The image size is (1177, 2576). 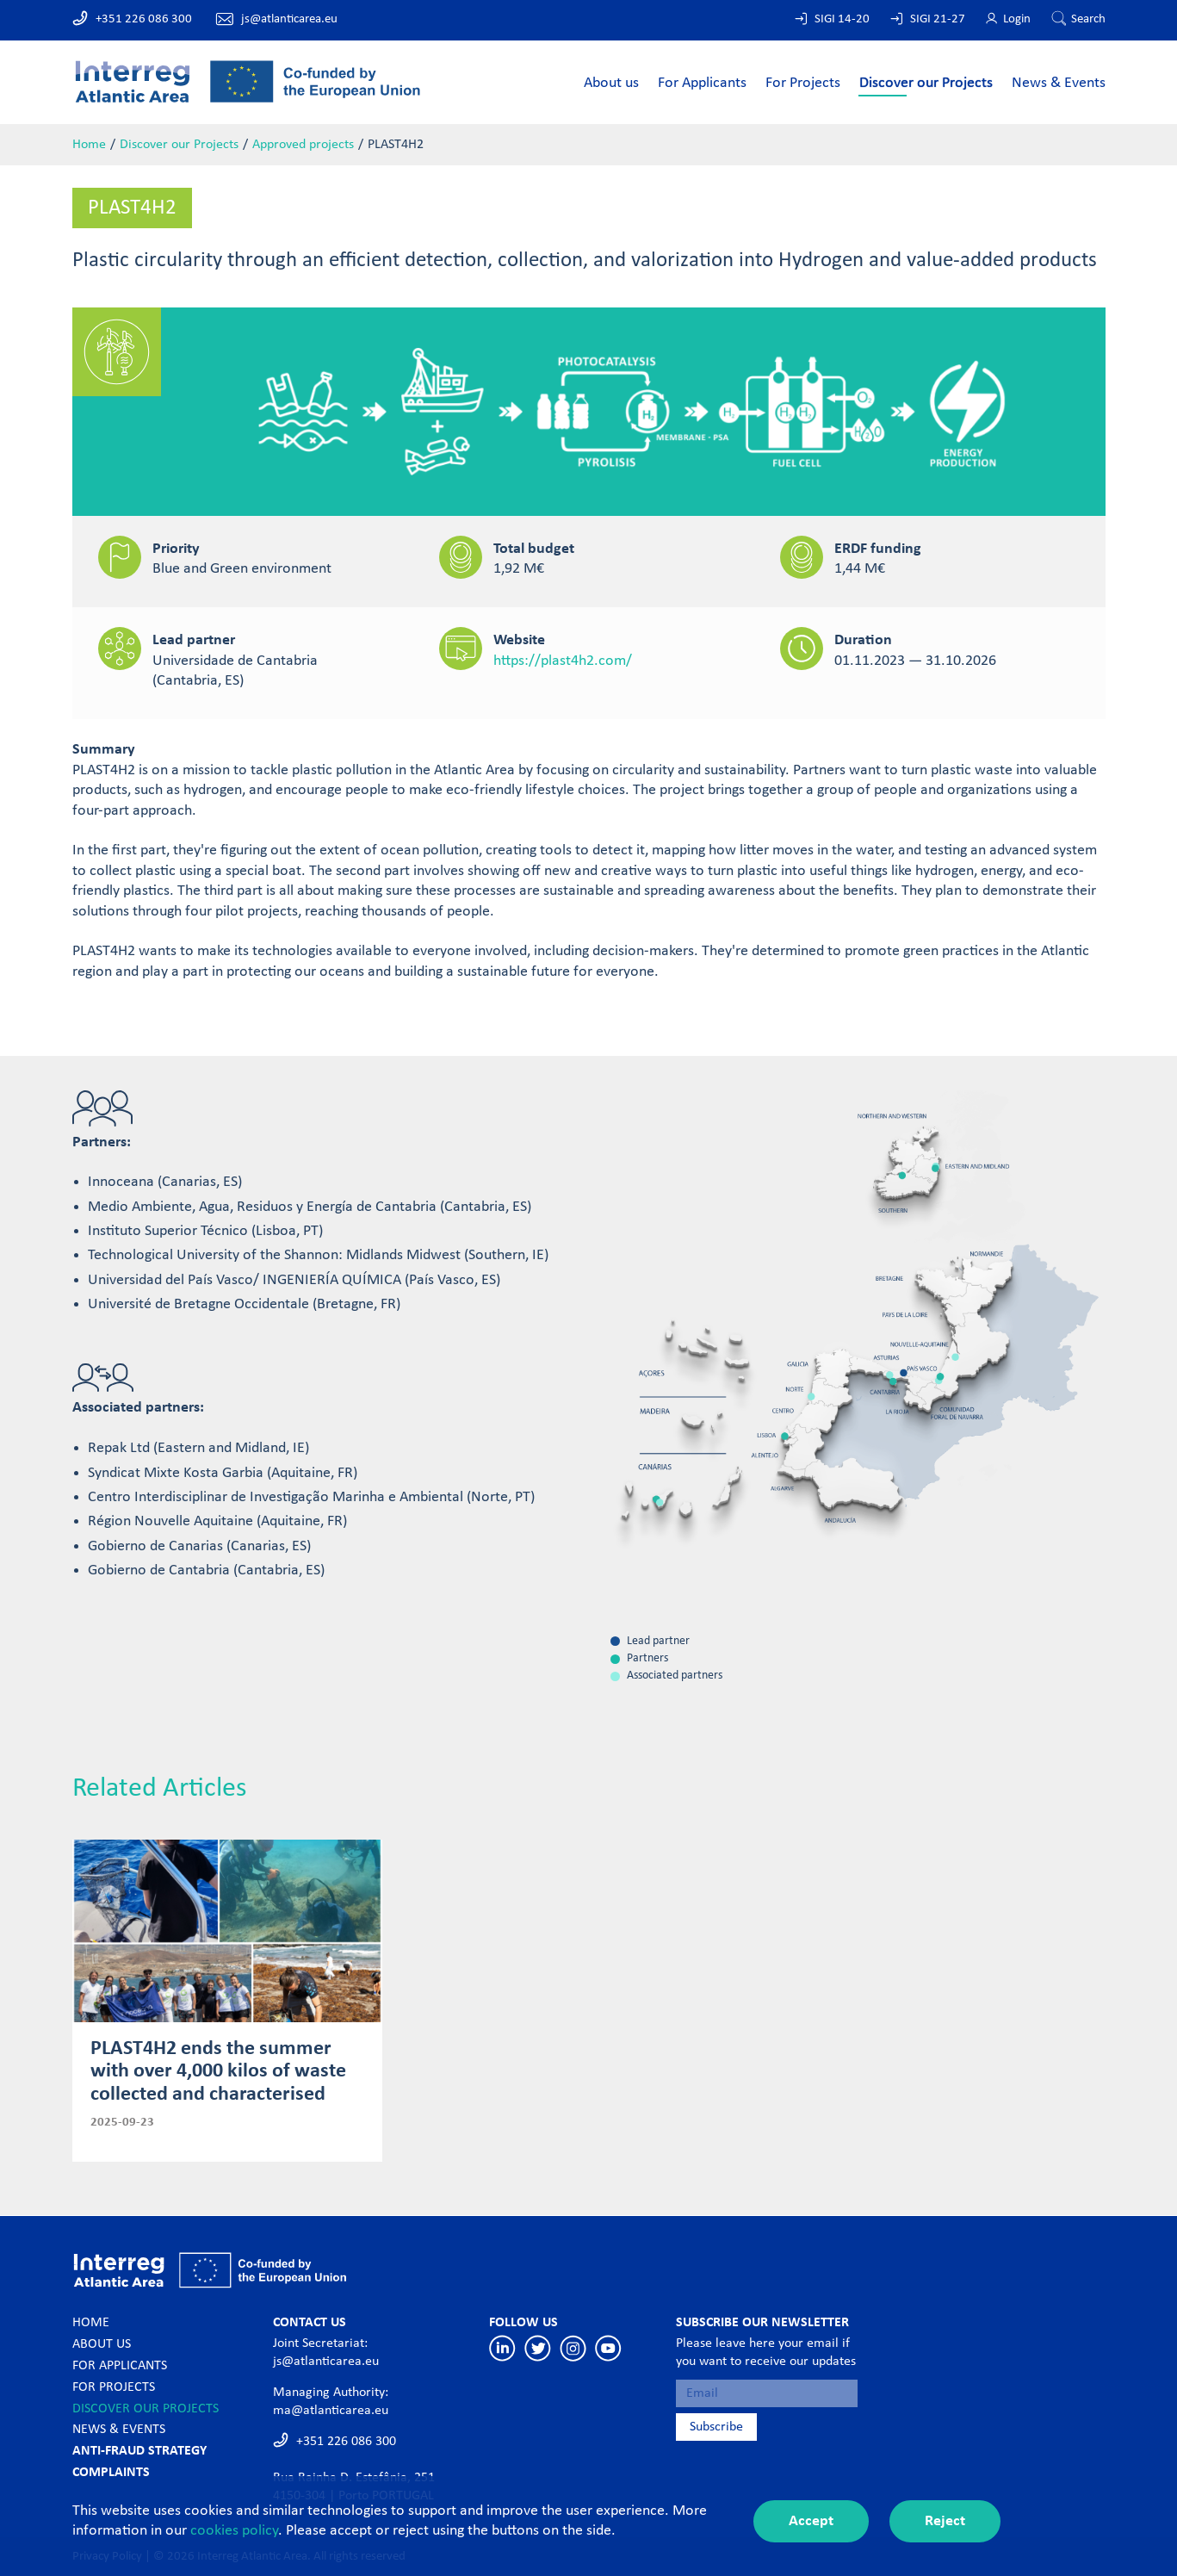 What do you see at coordinates (234, 2531) in the screenshot?
I see `cookies policy` at bounding box center [234, 2531].